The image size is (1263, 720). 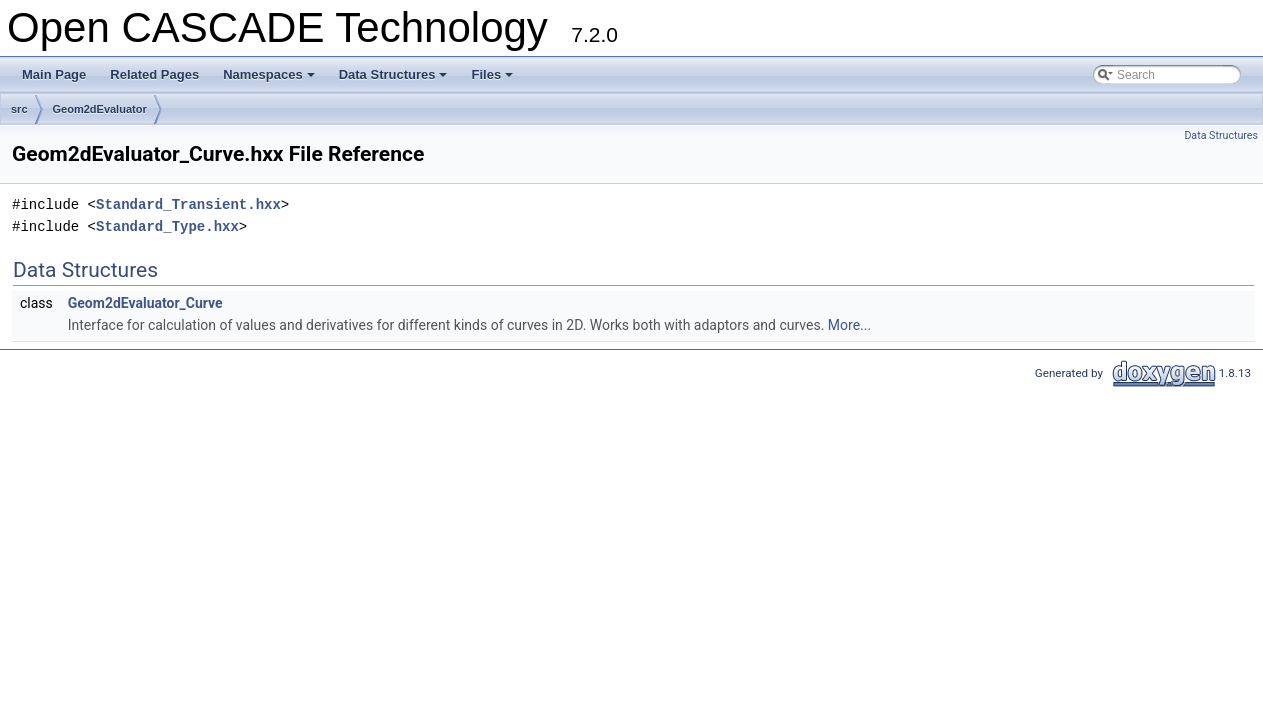 I want to click on Files, so click(x=493, y=80).